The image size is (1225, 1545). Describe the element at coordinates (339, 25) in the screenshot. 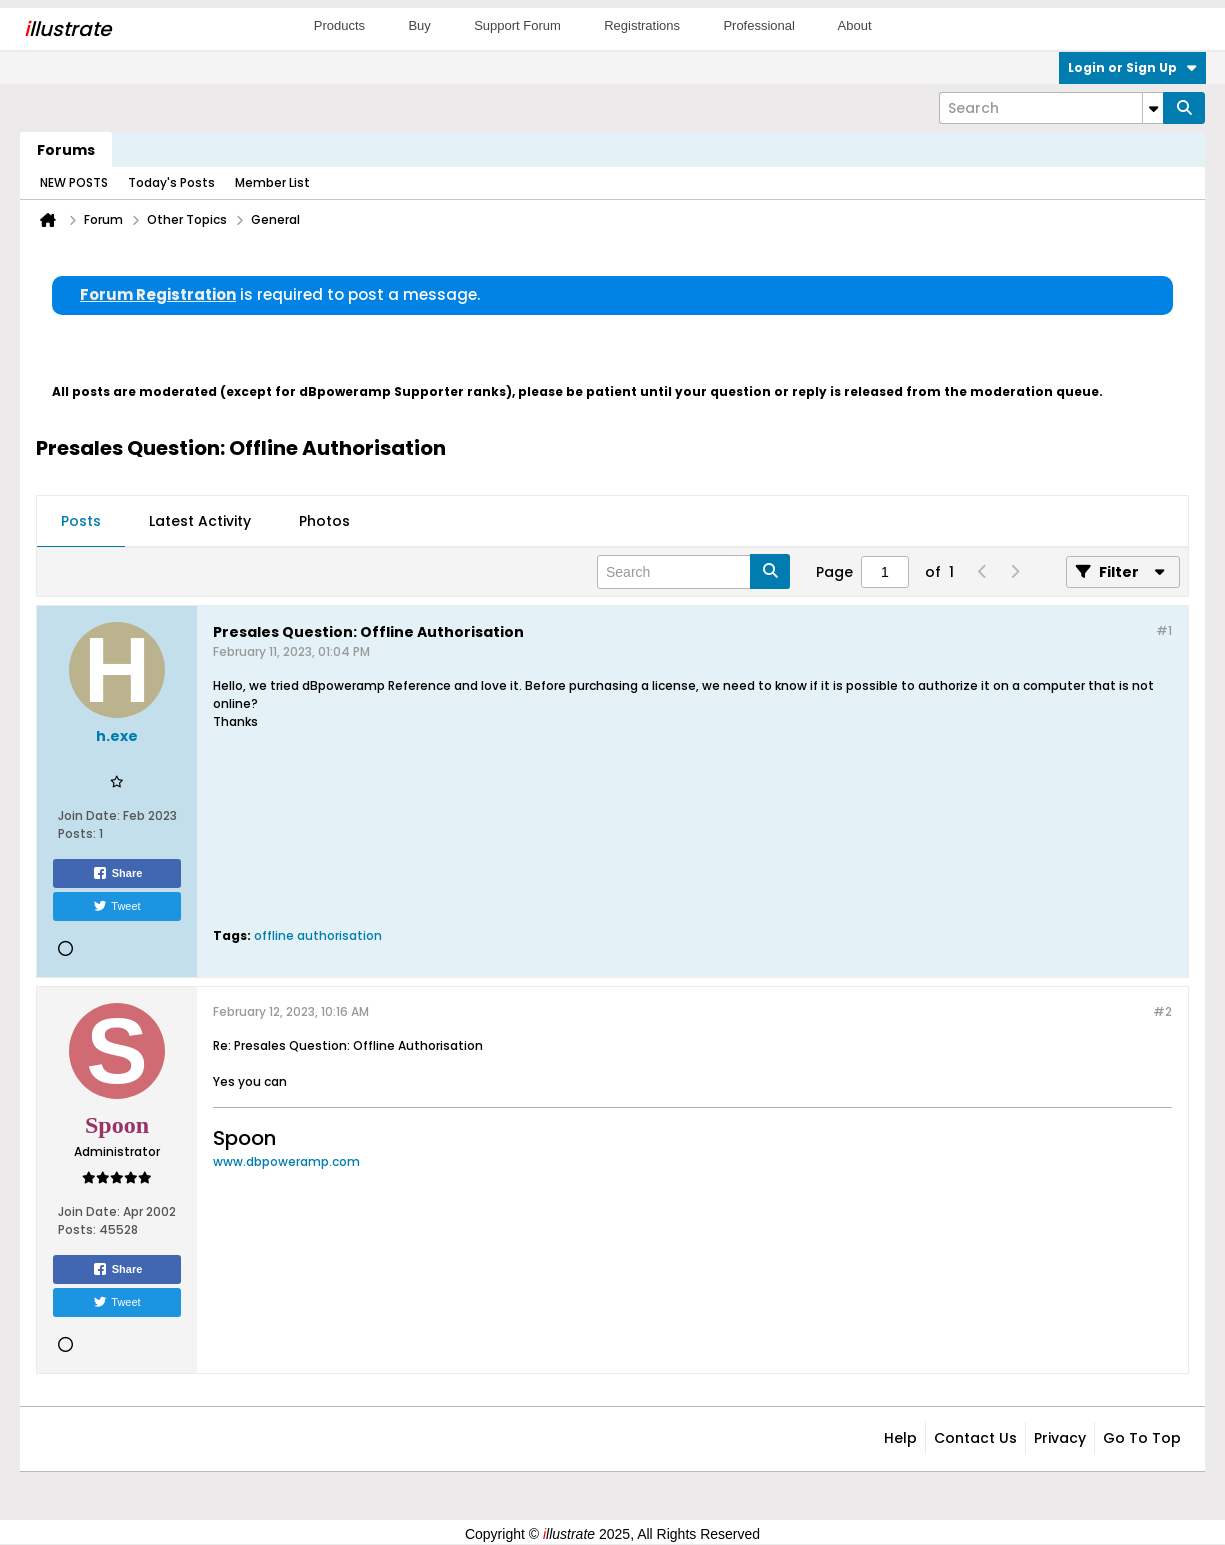

I see `Products` at that location.